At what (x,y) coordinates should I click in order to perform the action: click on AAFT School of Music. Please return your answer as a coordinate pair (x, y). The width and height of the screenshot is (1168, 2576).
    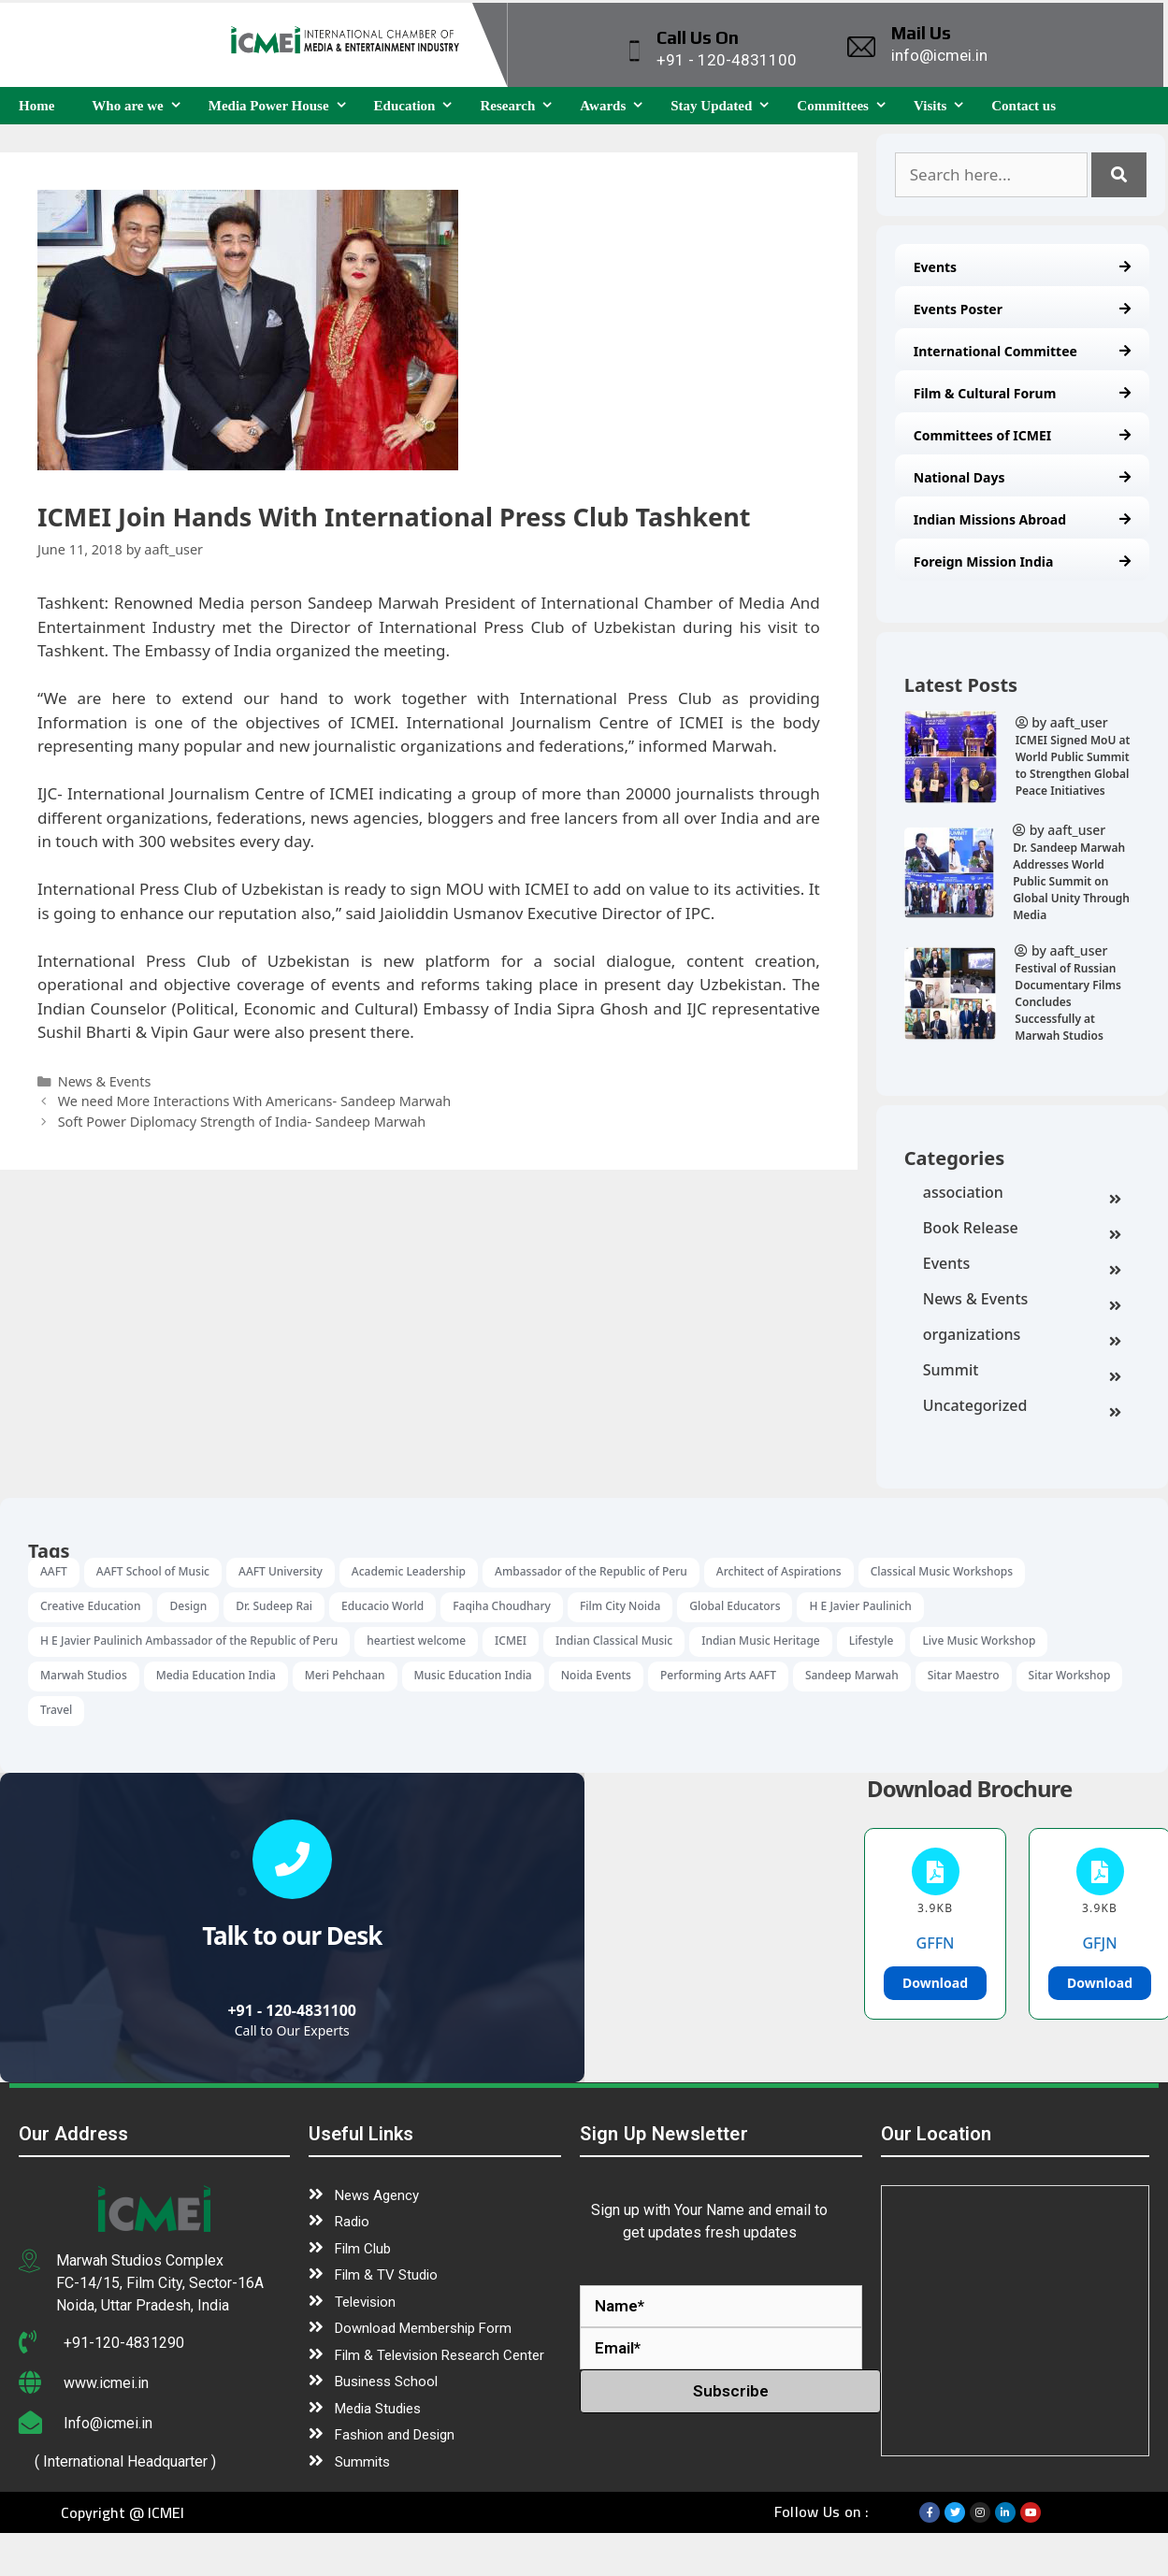
    Looking at the image, I should click on (152, 1571).